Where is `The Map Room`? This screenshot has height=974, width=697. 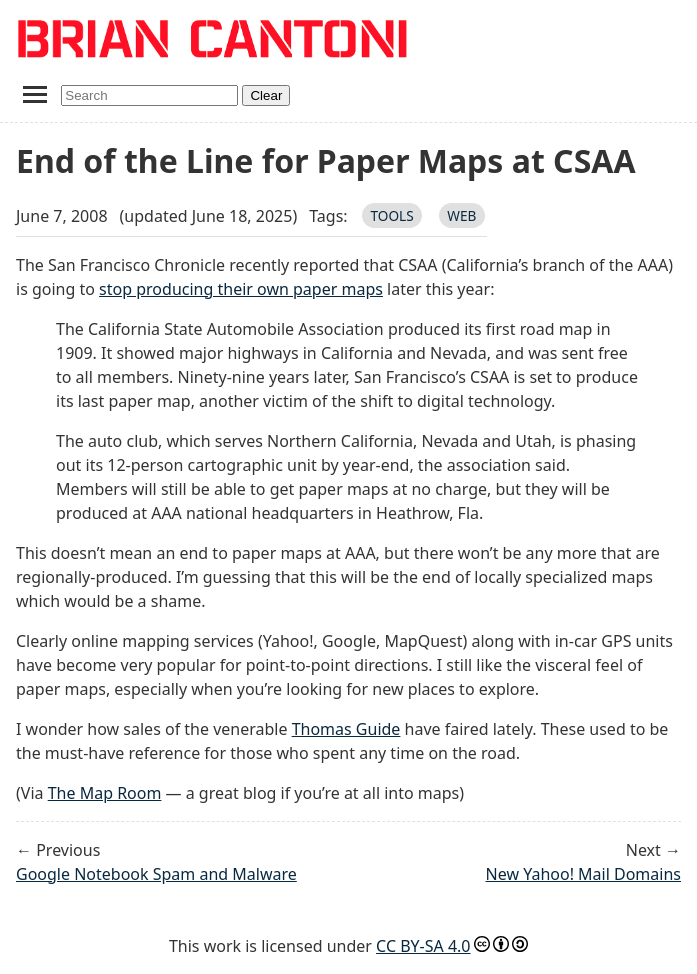 The Map Room is located at coordinates (105, 793).